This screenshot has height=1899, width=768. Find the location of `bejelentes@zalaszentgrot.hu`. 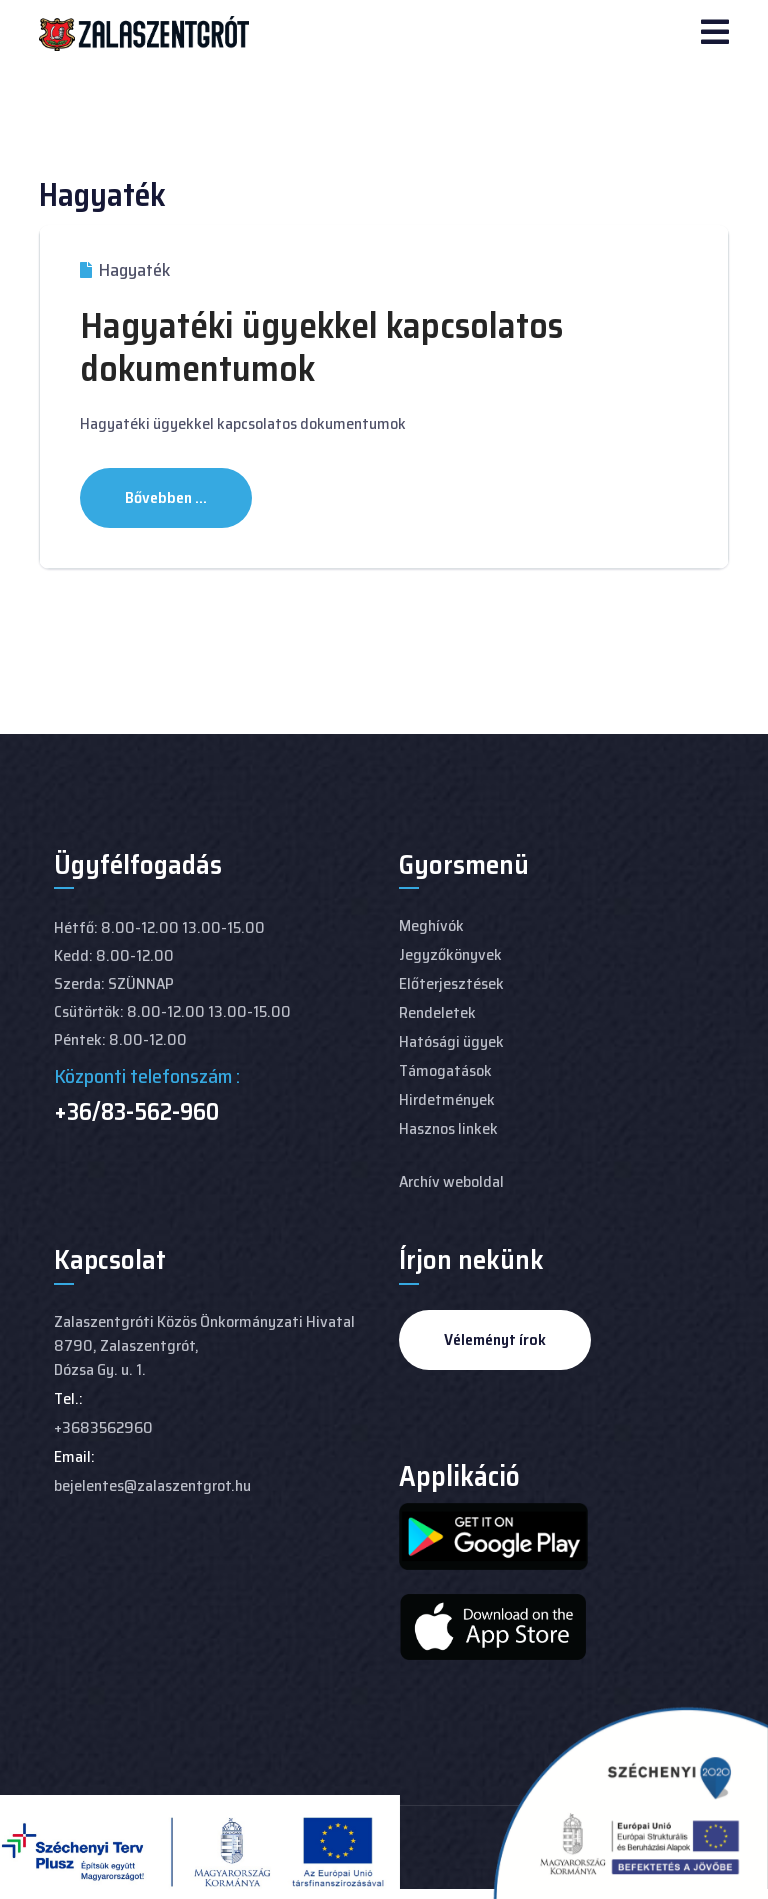

bejelentes@zalaszentgrot.hu is located at coordinates (152, 1485).